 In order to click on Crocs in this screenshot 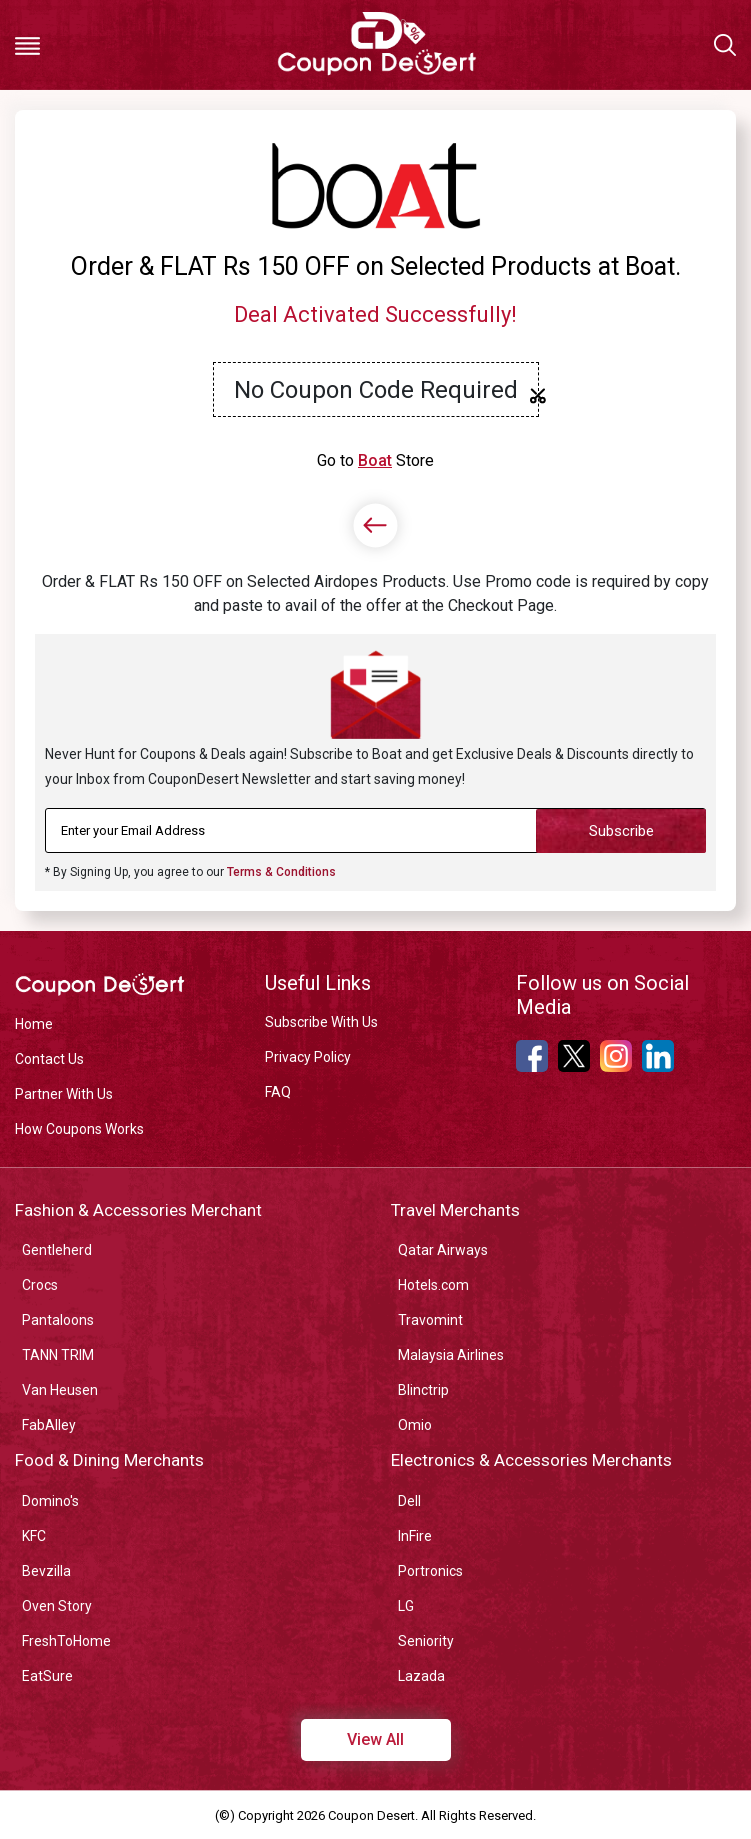, I will do `click(40, 1285)`.